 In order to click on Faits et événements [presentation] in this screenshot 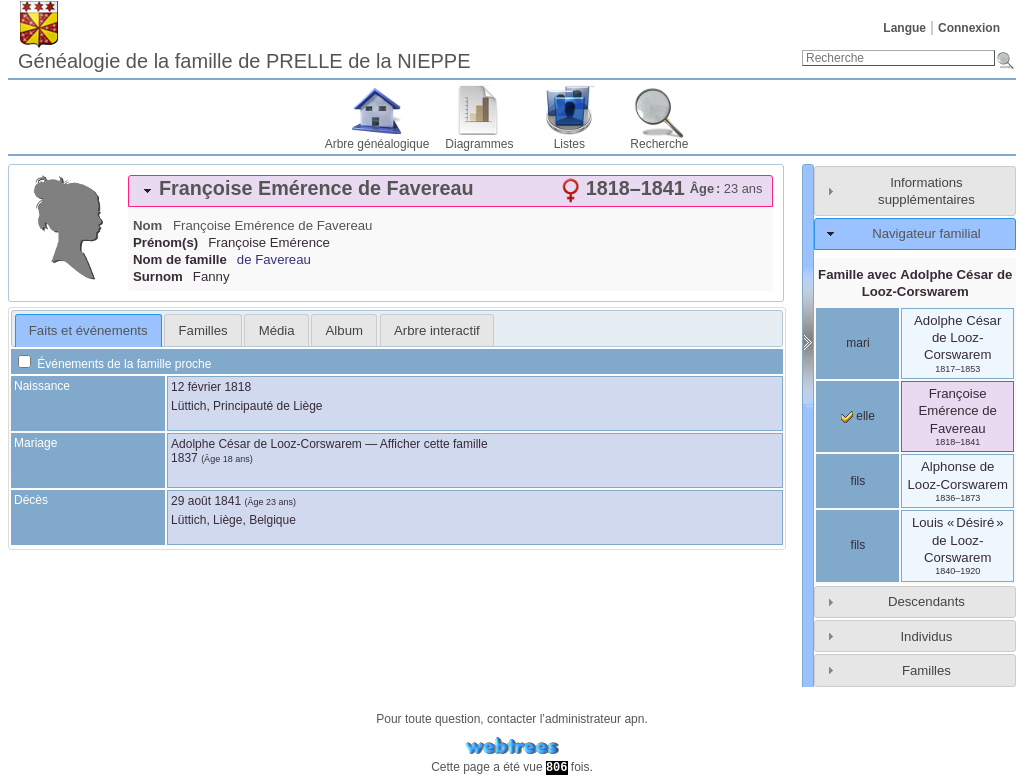, I will do `click(88, 330)`.